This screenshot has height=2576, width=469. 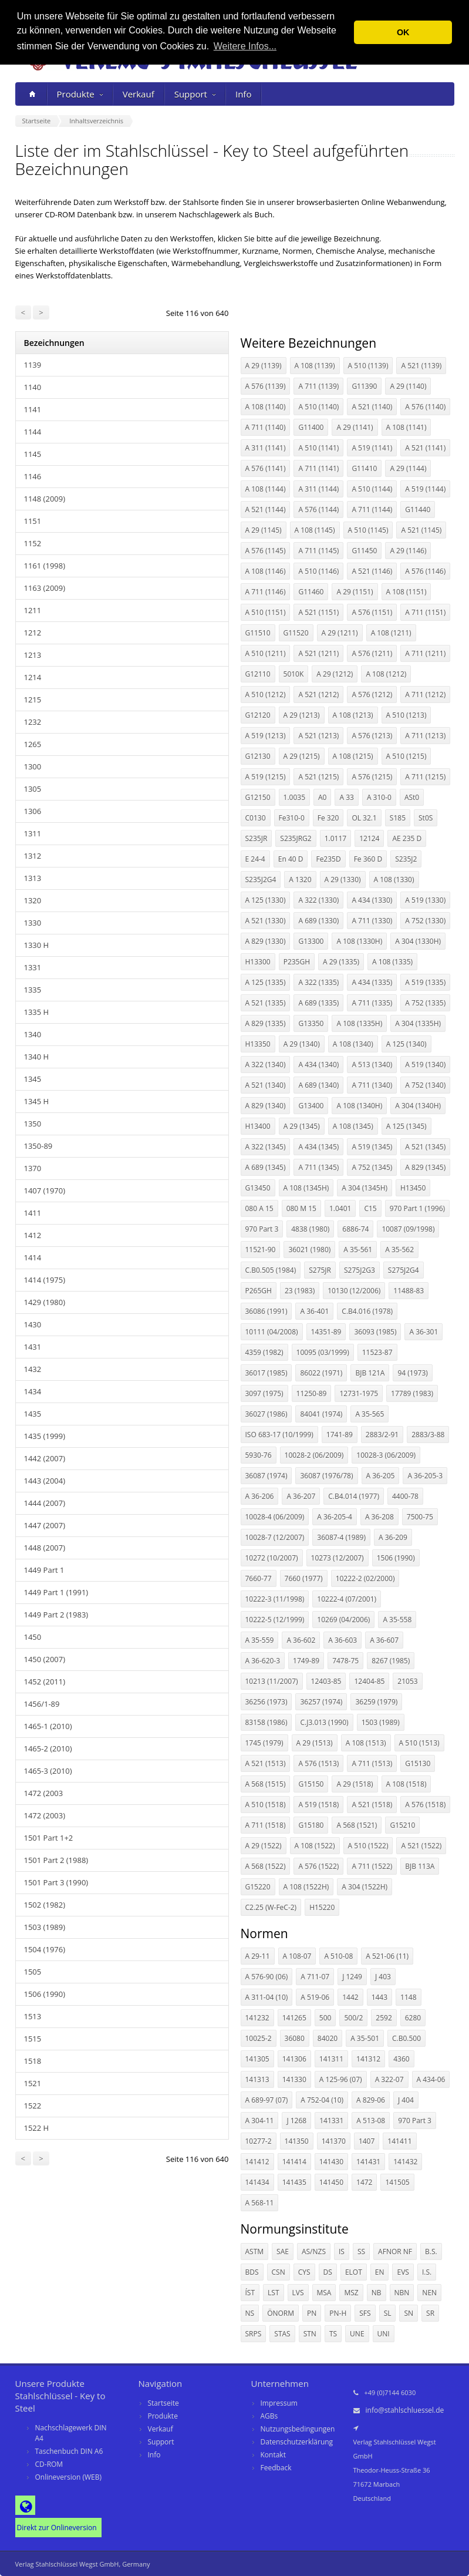 What do you see at coordinates (368, 1846) in the screenshot?
I see `A 510 (1522)` at bounding box center [368, 1846].